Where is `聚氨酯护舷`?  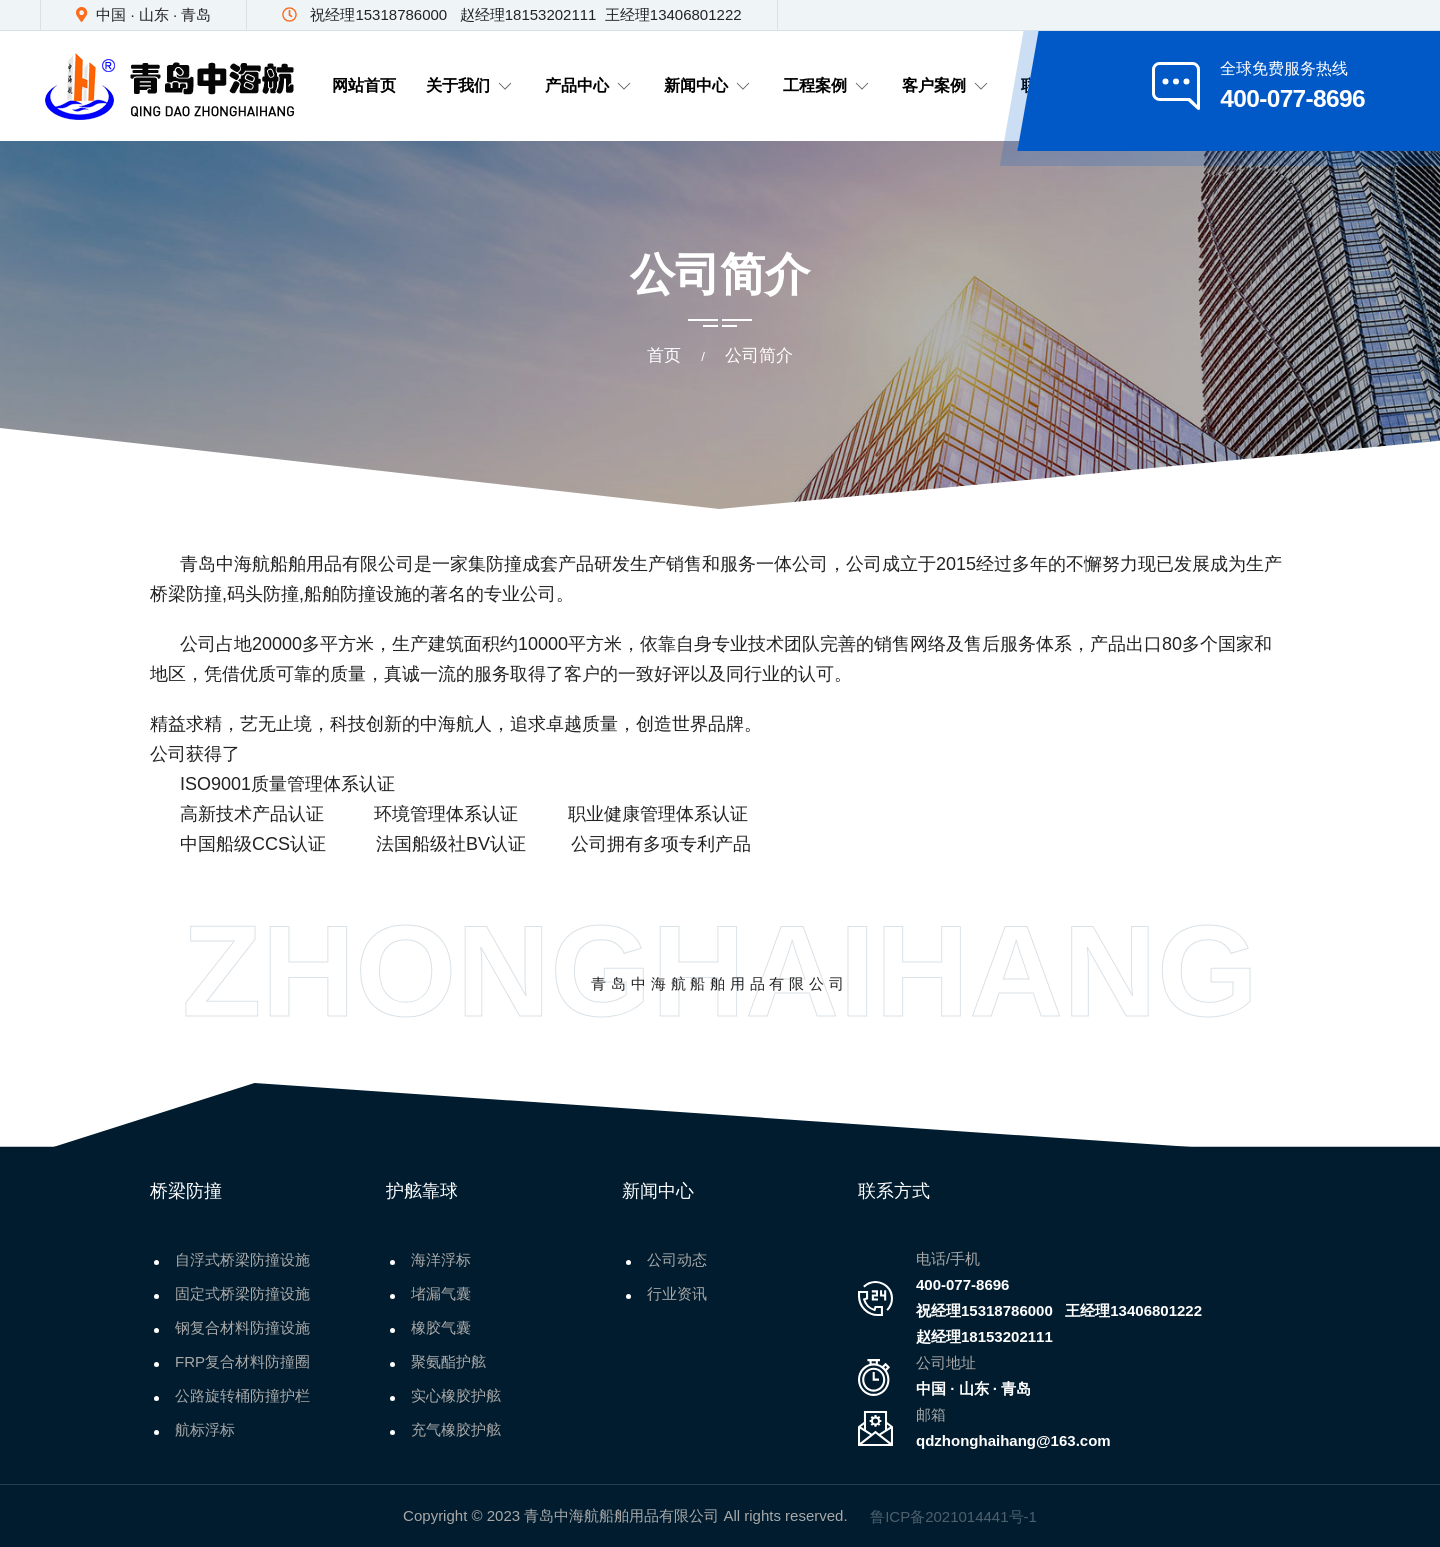
聚氨酯护舷 is located at coordinates (448, 1361).